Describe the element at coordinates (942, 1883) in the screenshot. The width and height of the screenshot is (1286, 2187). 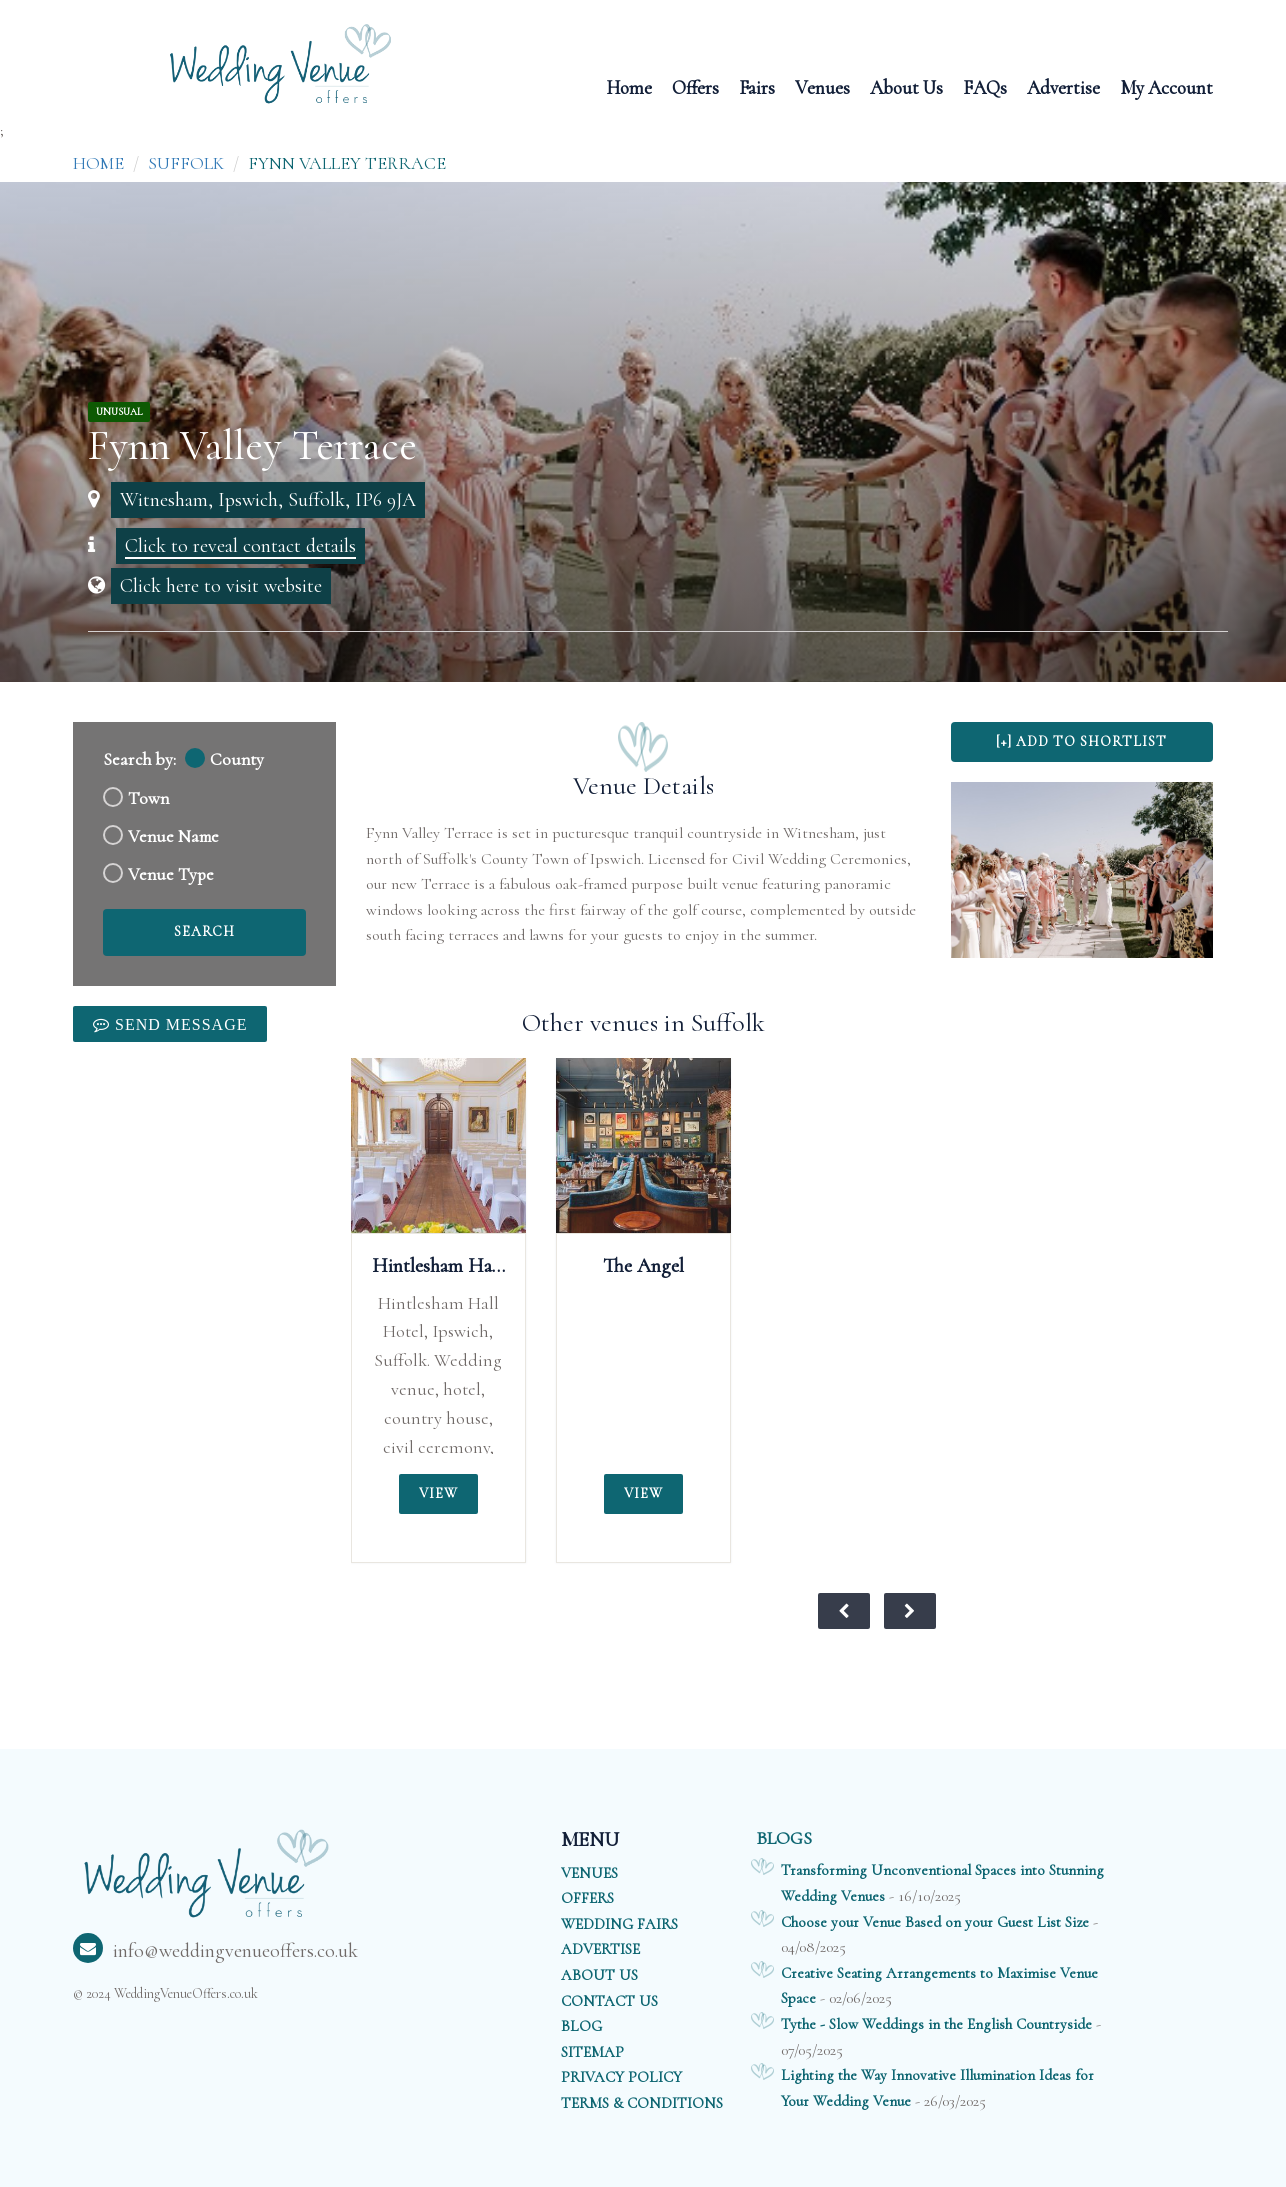
I see `Transforming Unconventional Spaces into Stunning Wedding Venues` at that location.